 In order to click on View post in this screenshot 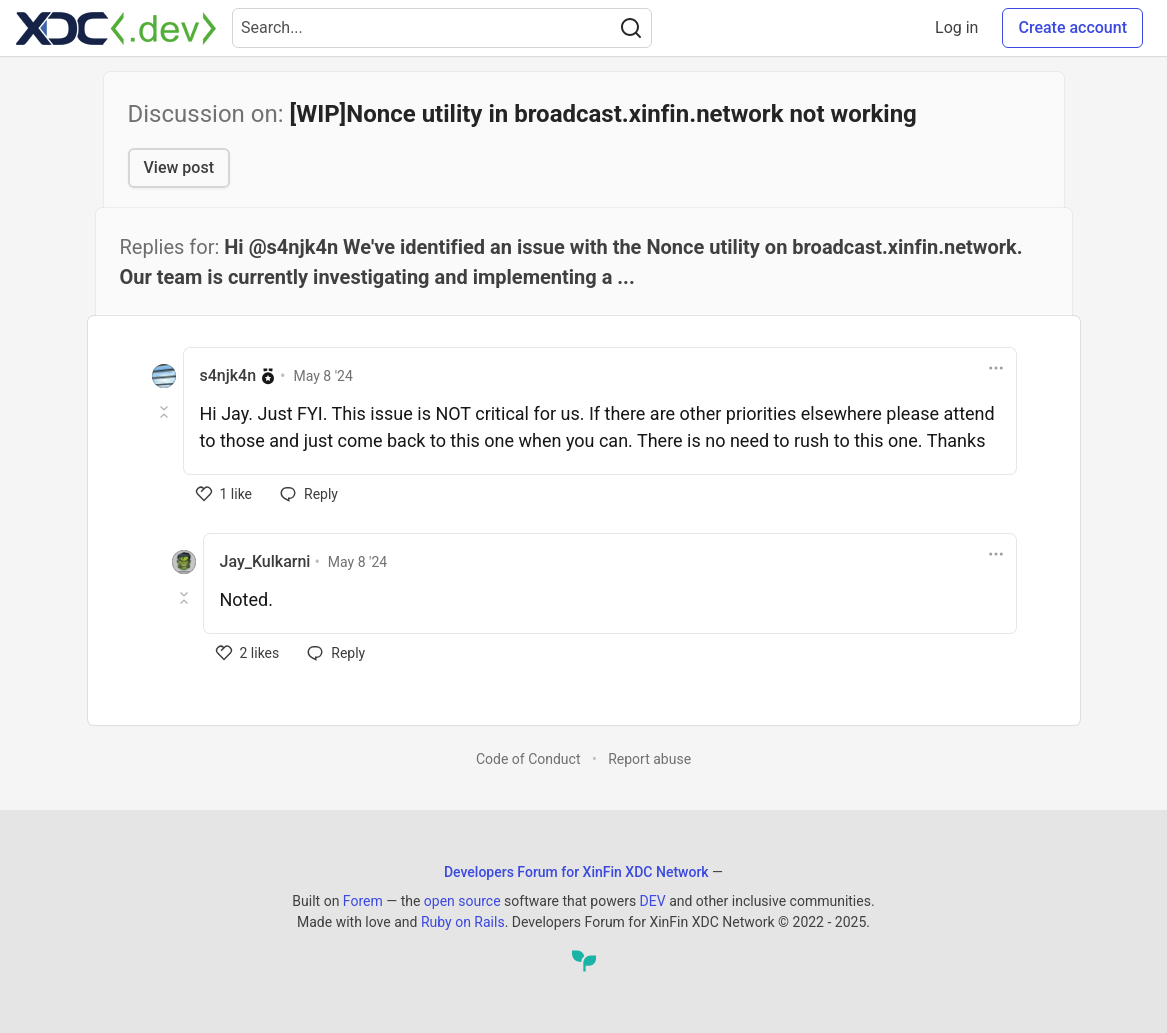, I will do `click(179, 167)`.